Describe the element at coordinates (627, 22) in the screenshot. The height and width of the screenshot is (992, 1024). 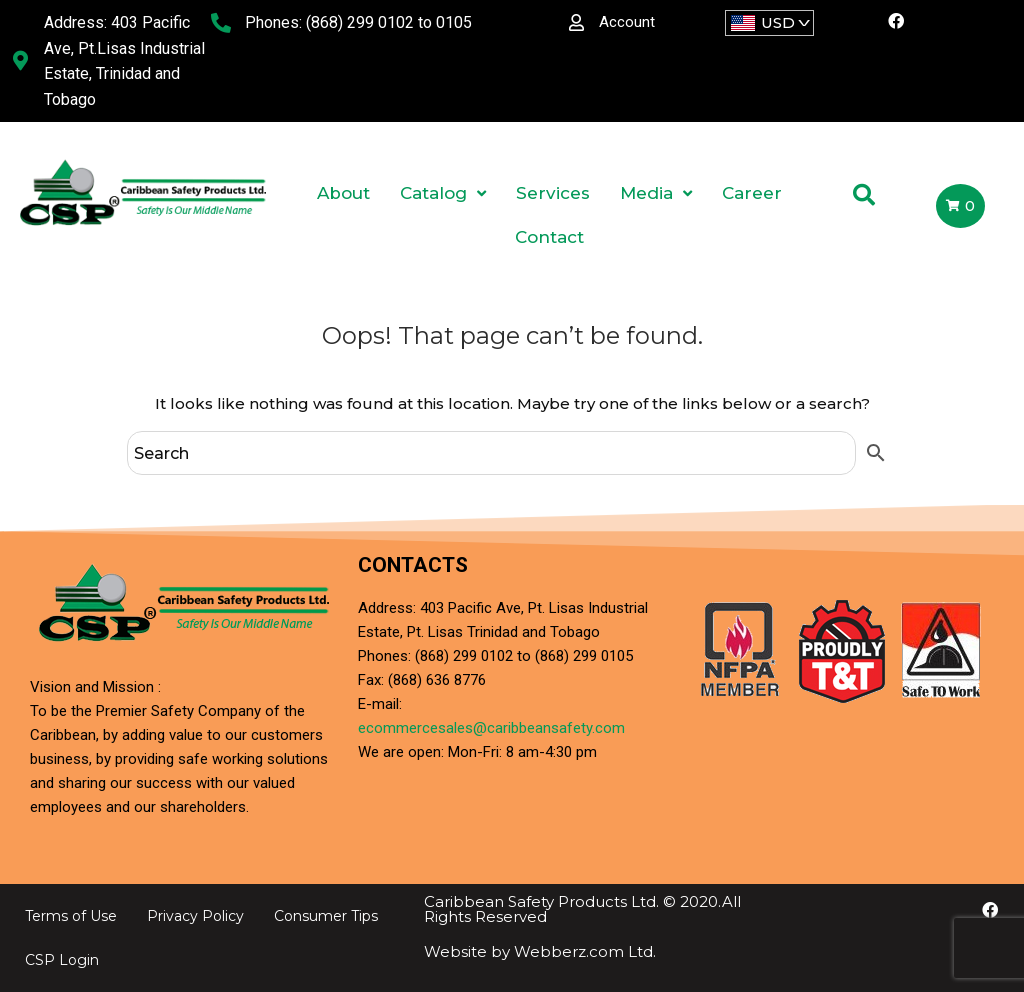
I see `Account` at that location.